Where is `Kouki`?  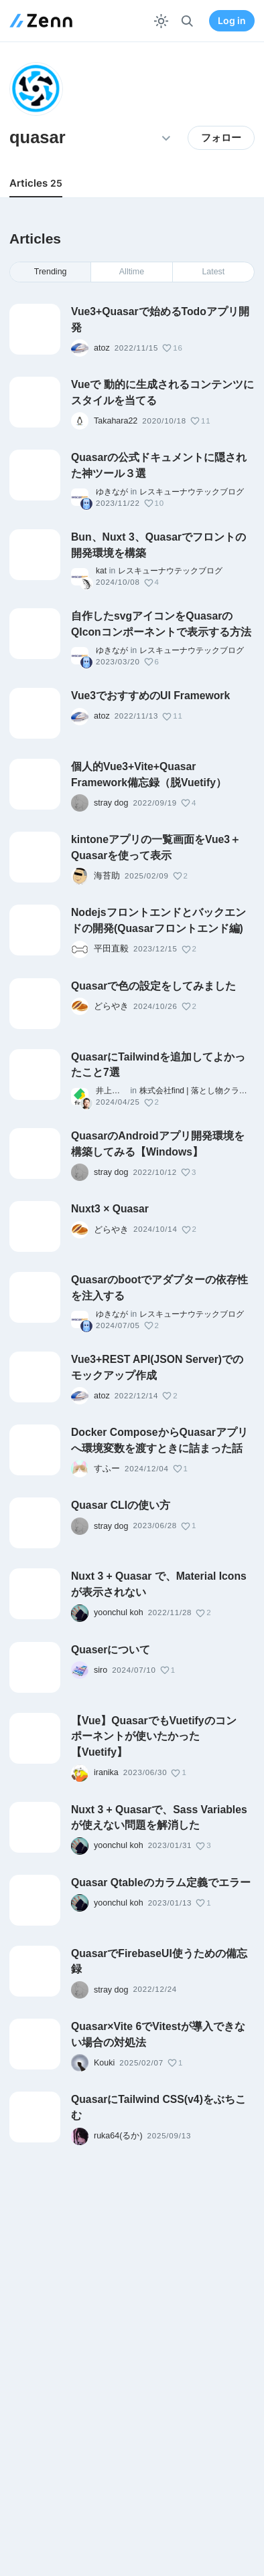
Kouki is located at coordinates (104, 2062).